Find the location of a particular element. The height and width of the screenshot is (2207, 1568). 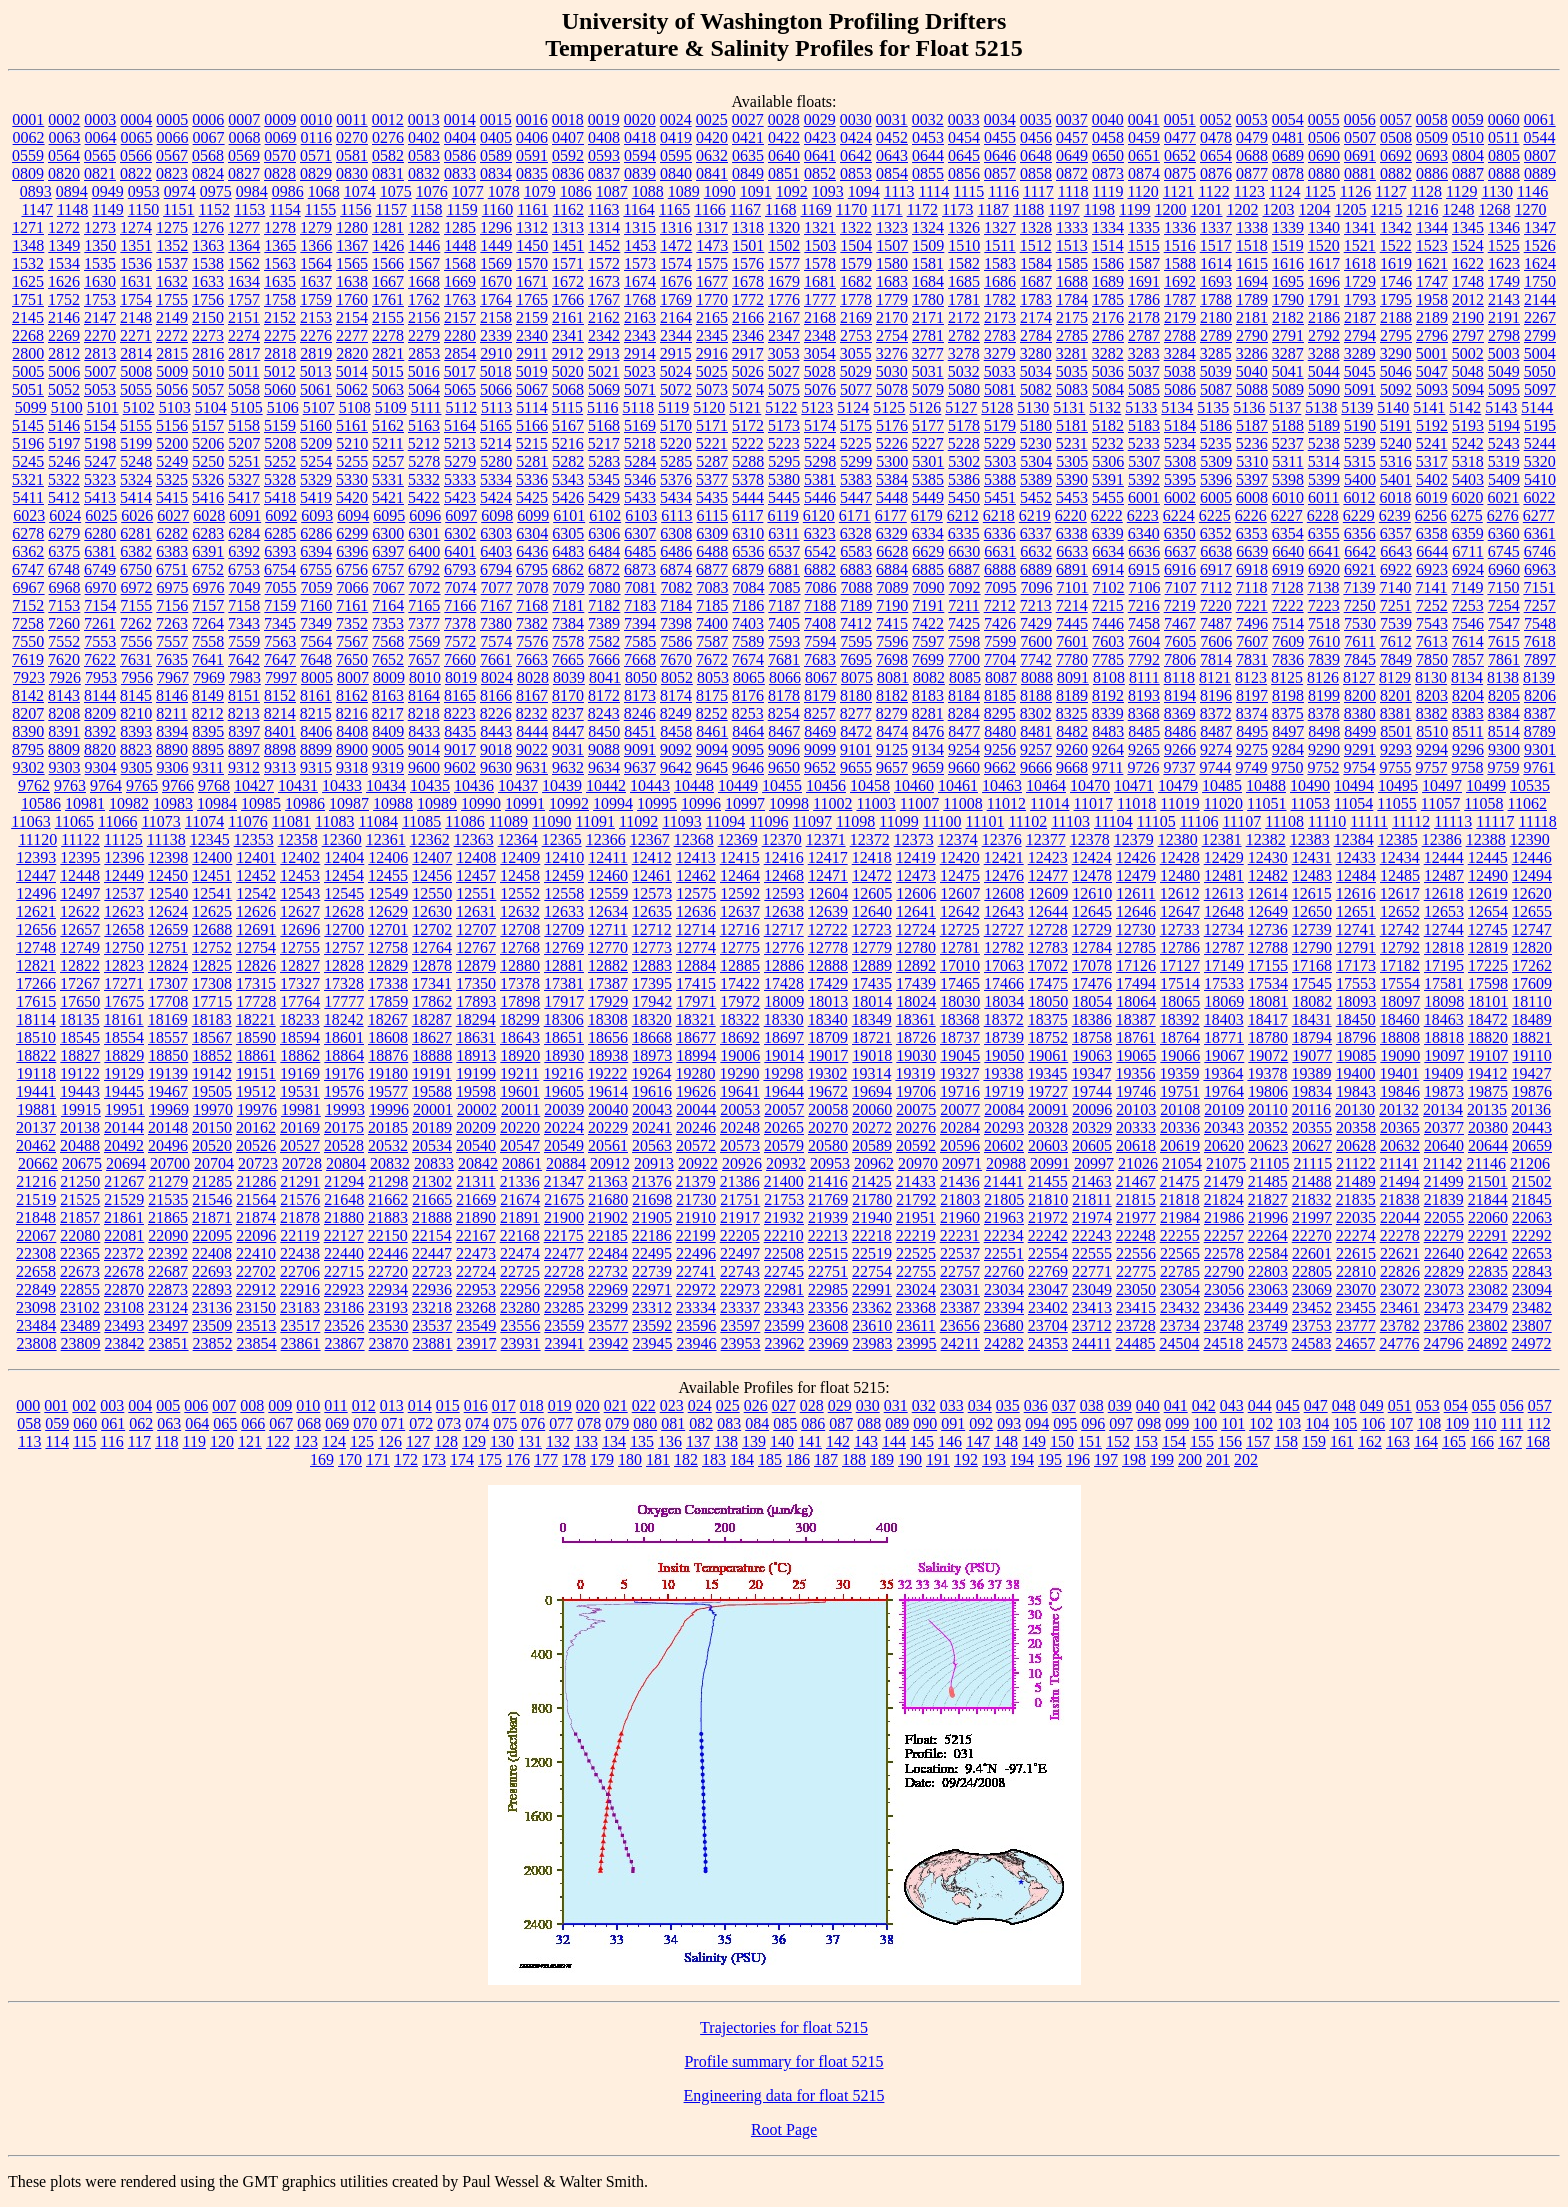

1187 is located at coordinates (992, 209).